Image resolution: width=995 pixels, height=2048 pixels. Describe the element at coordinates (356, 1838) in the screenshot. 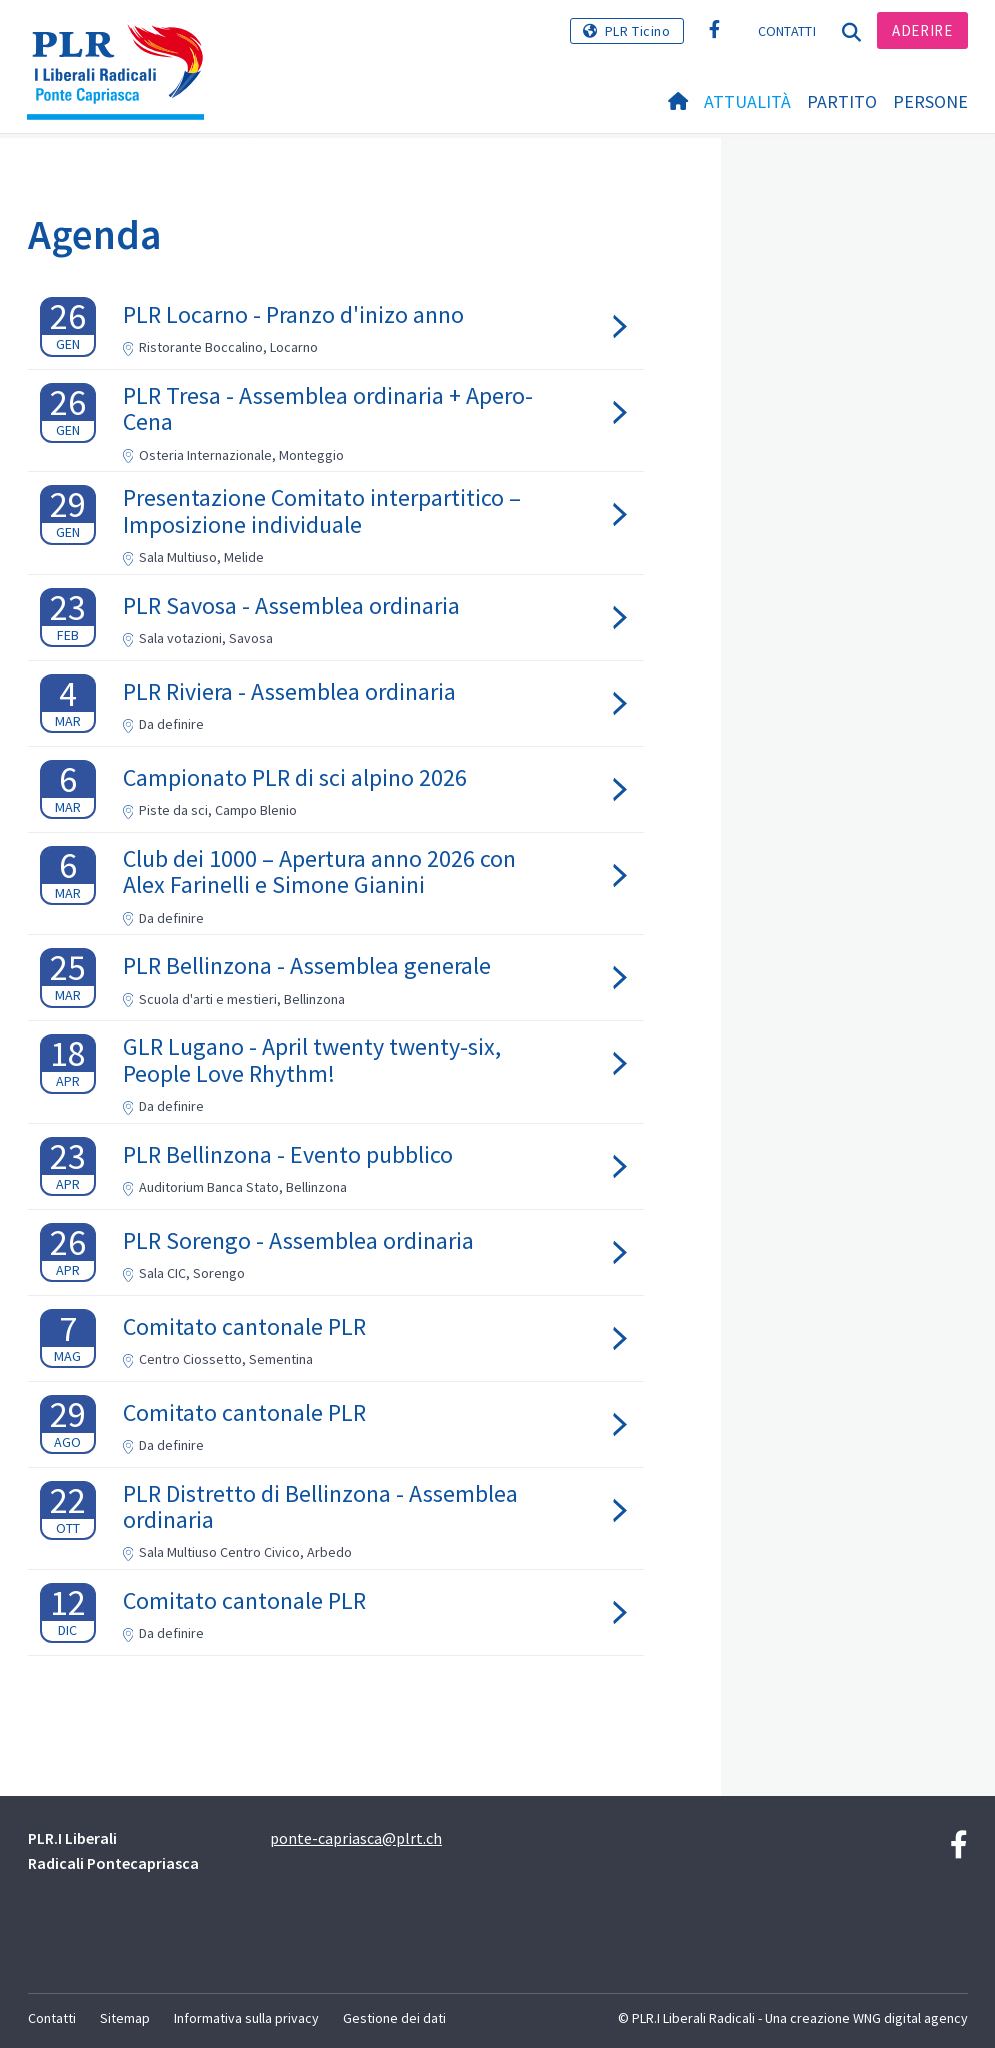

I see `ponte-capriasca@plrt.ch` at that location.